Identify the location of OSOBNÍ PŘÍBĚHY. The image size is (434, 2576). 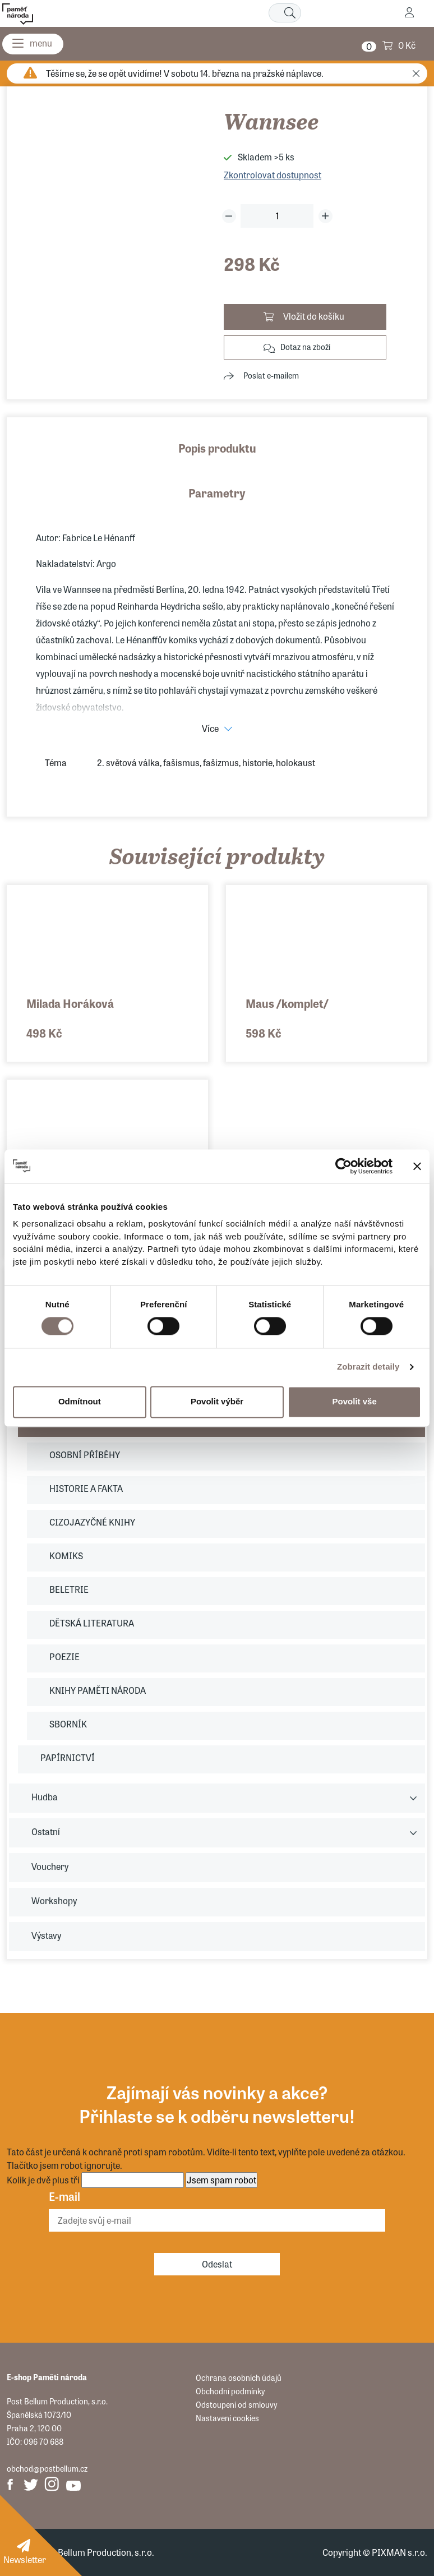
(84, 1454).